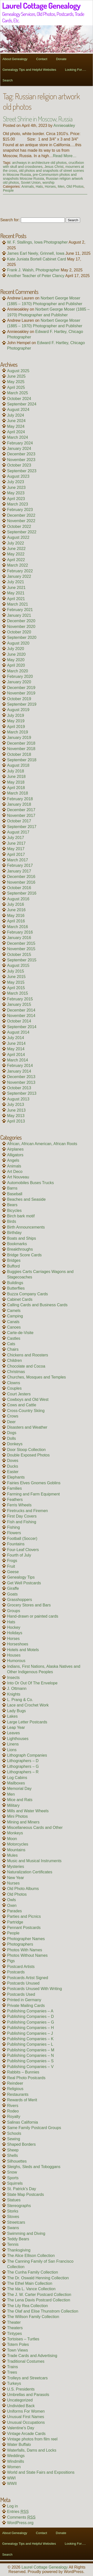  I want to click on Postcard Artists, so click(20, 1966).